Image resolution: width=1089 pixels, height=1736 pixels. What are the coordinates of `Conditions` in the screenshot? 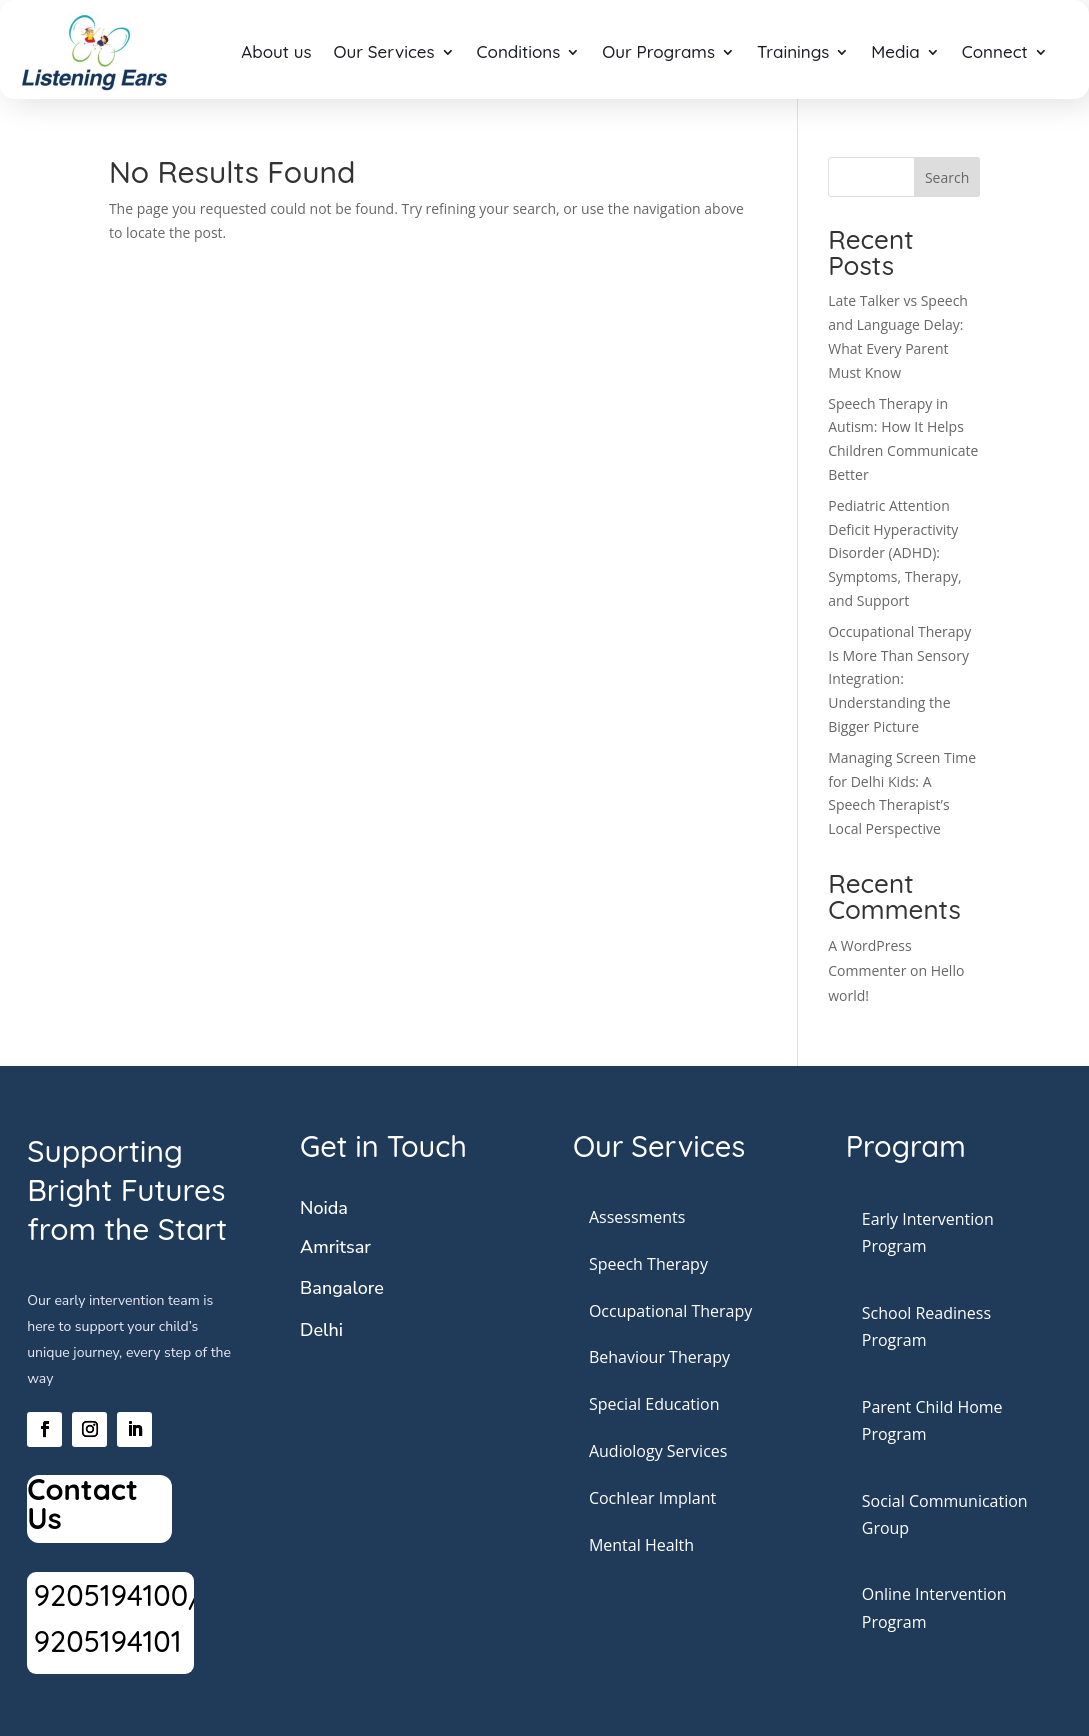 It's located at (519, 51).